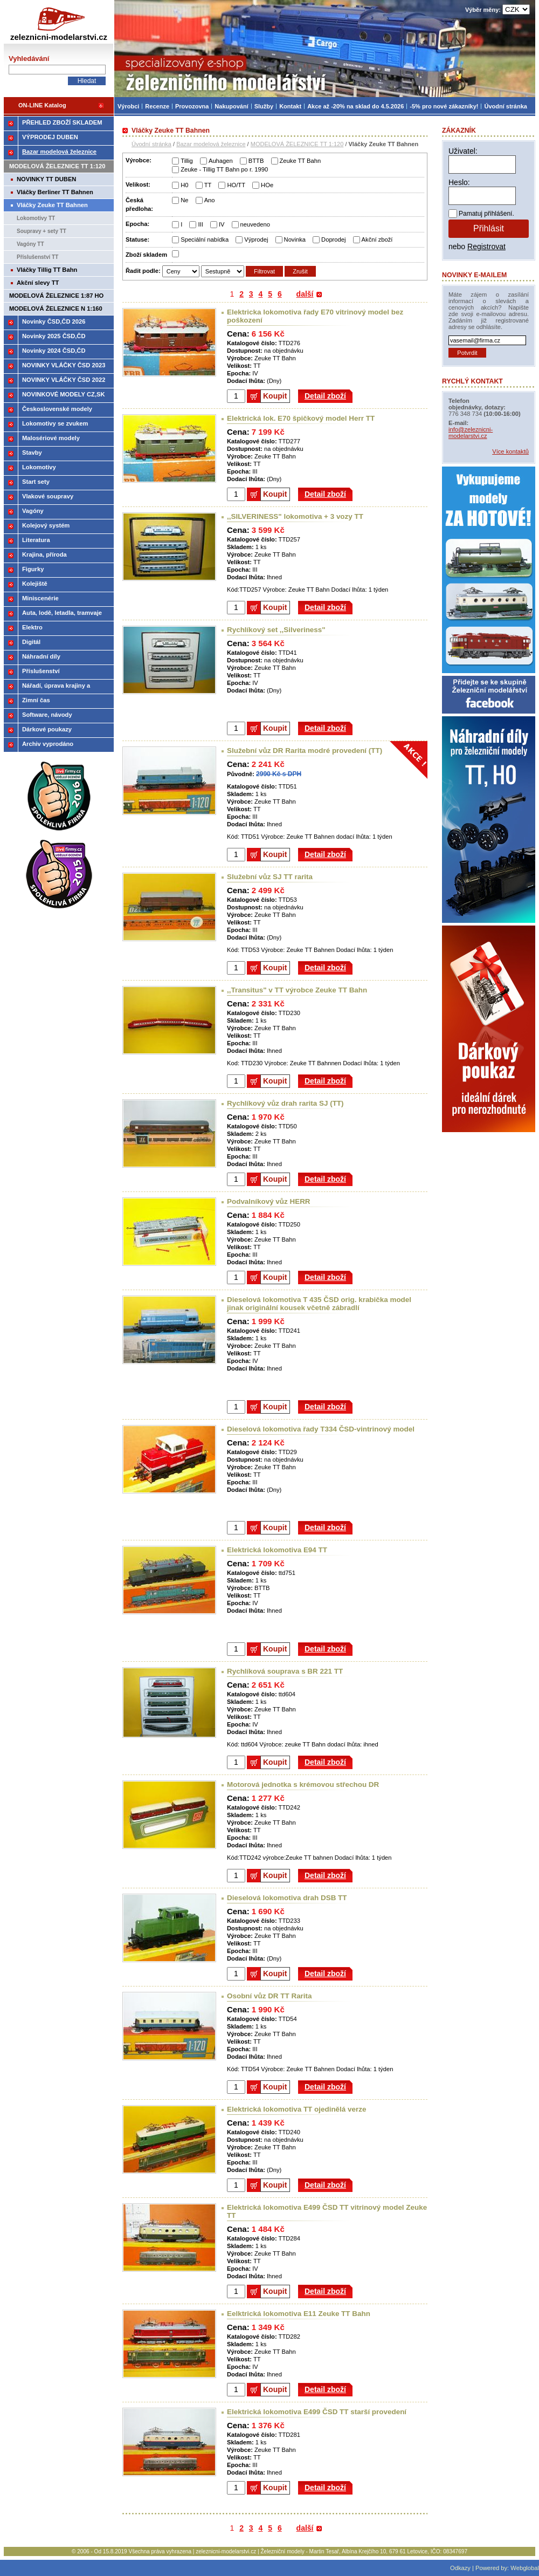  I want to click on Více kontaktů, so click(510, 451).